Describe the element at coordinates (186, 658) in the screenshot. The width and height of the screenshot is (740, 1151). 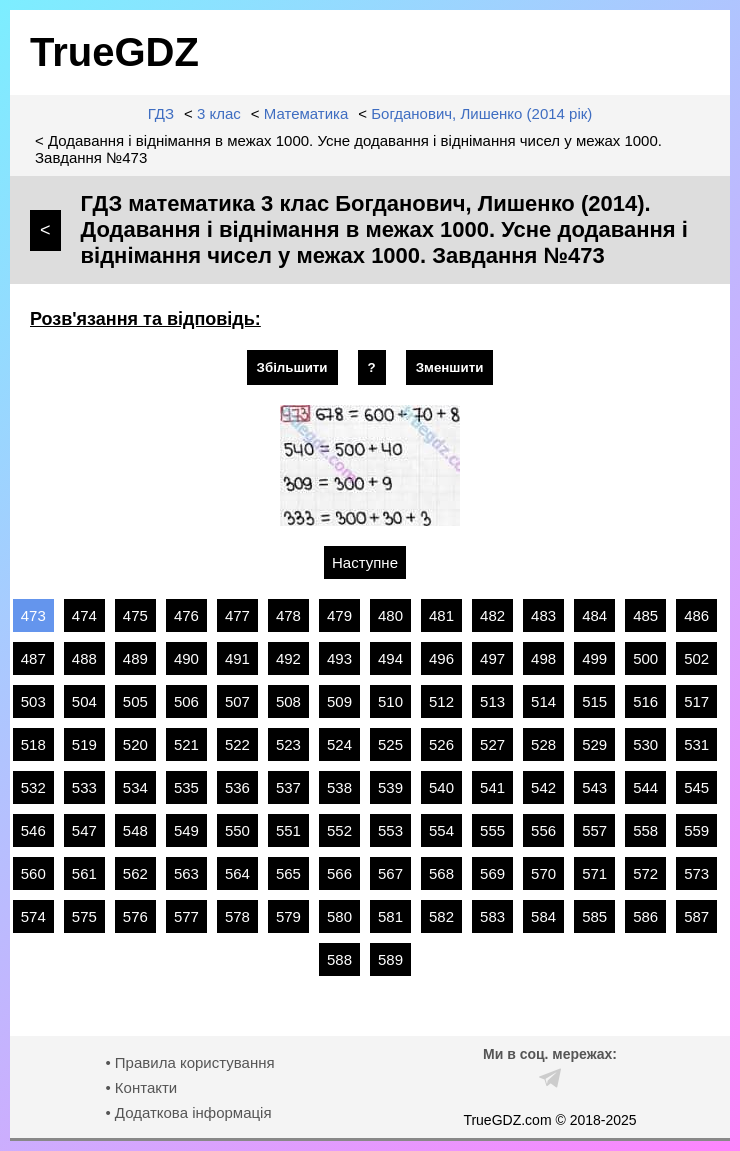
I see `490` at that location.